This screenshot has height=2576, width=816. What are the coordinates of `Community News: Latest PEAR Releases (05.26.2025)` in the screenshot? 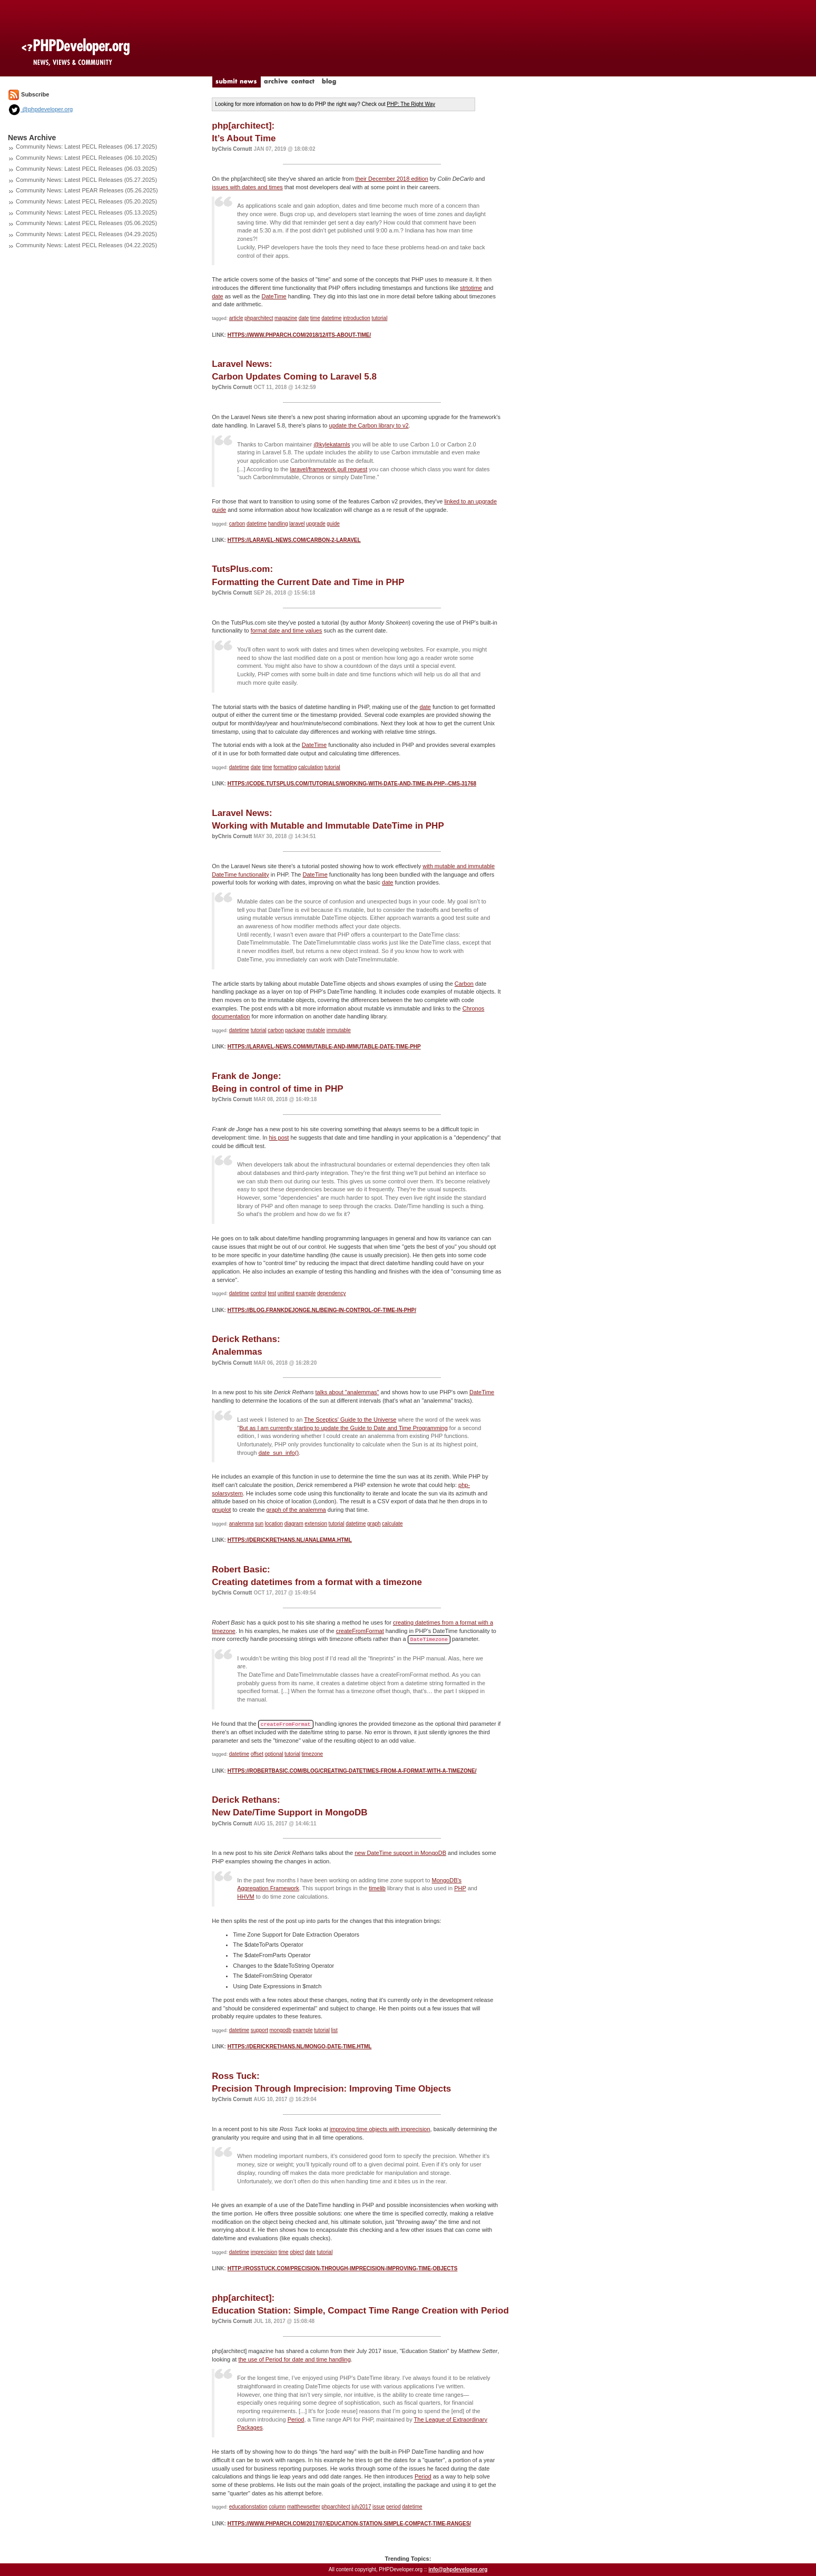 It's located at (87, 190).